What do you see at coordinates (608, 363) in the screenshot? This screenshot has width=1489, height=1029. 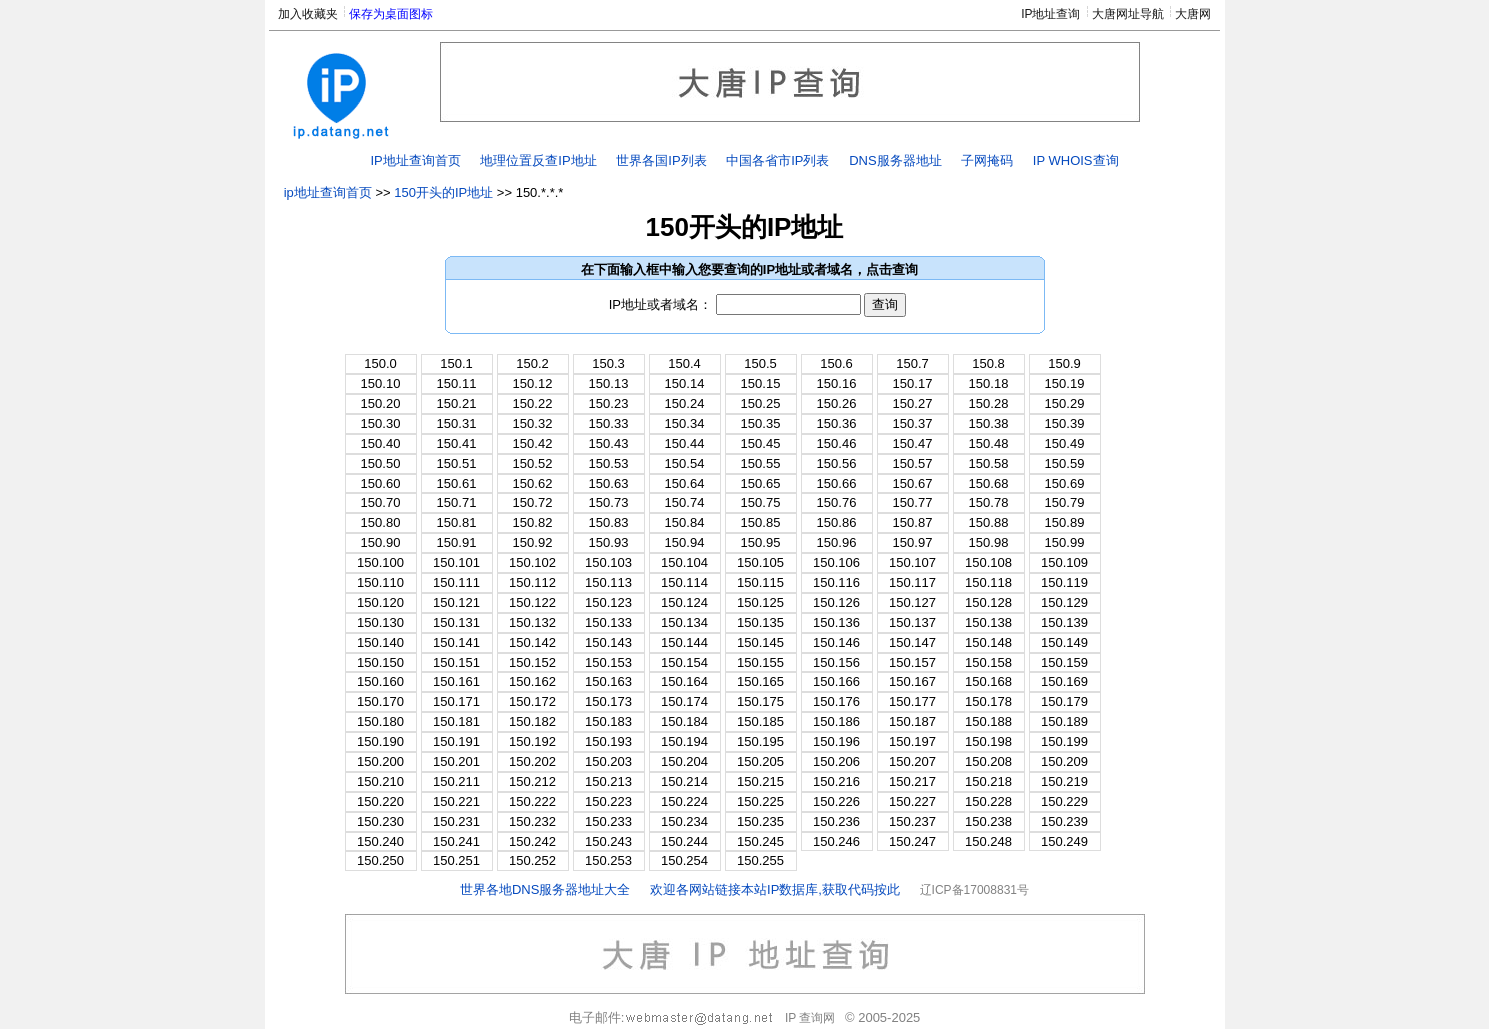 I see `150.3` at bounding box center [608, 363].